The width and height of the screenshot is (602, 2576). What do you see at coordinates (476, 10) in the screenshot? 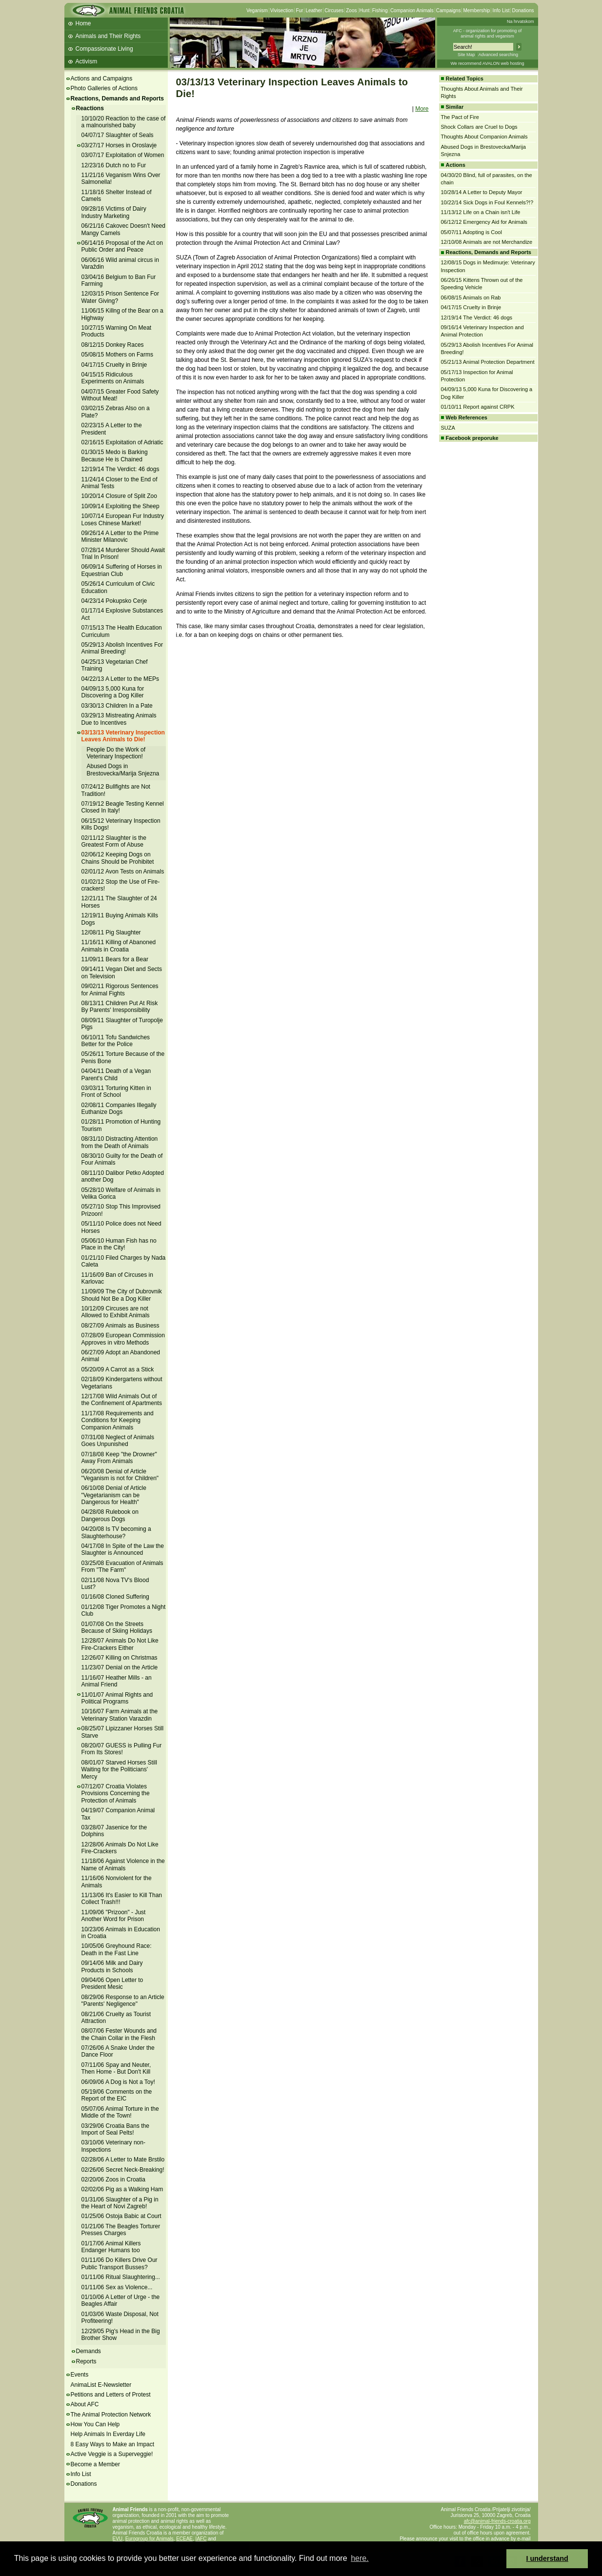
I see `Membership` at bounding box center [476, 10].